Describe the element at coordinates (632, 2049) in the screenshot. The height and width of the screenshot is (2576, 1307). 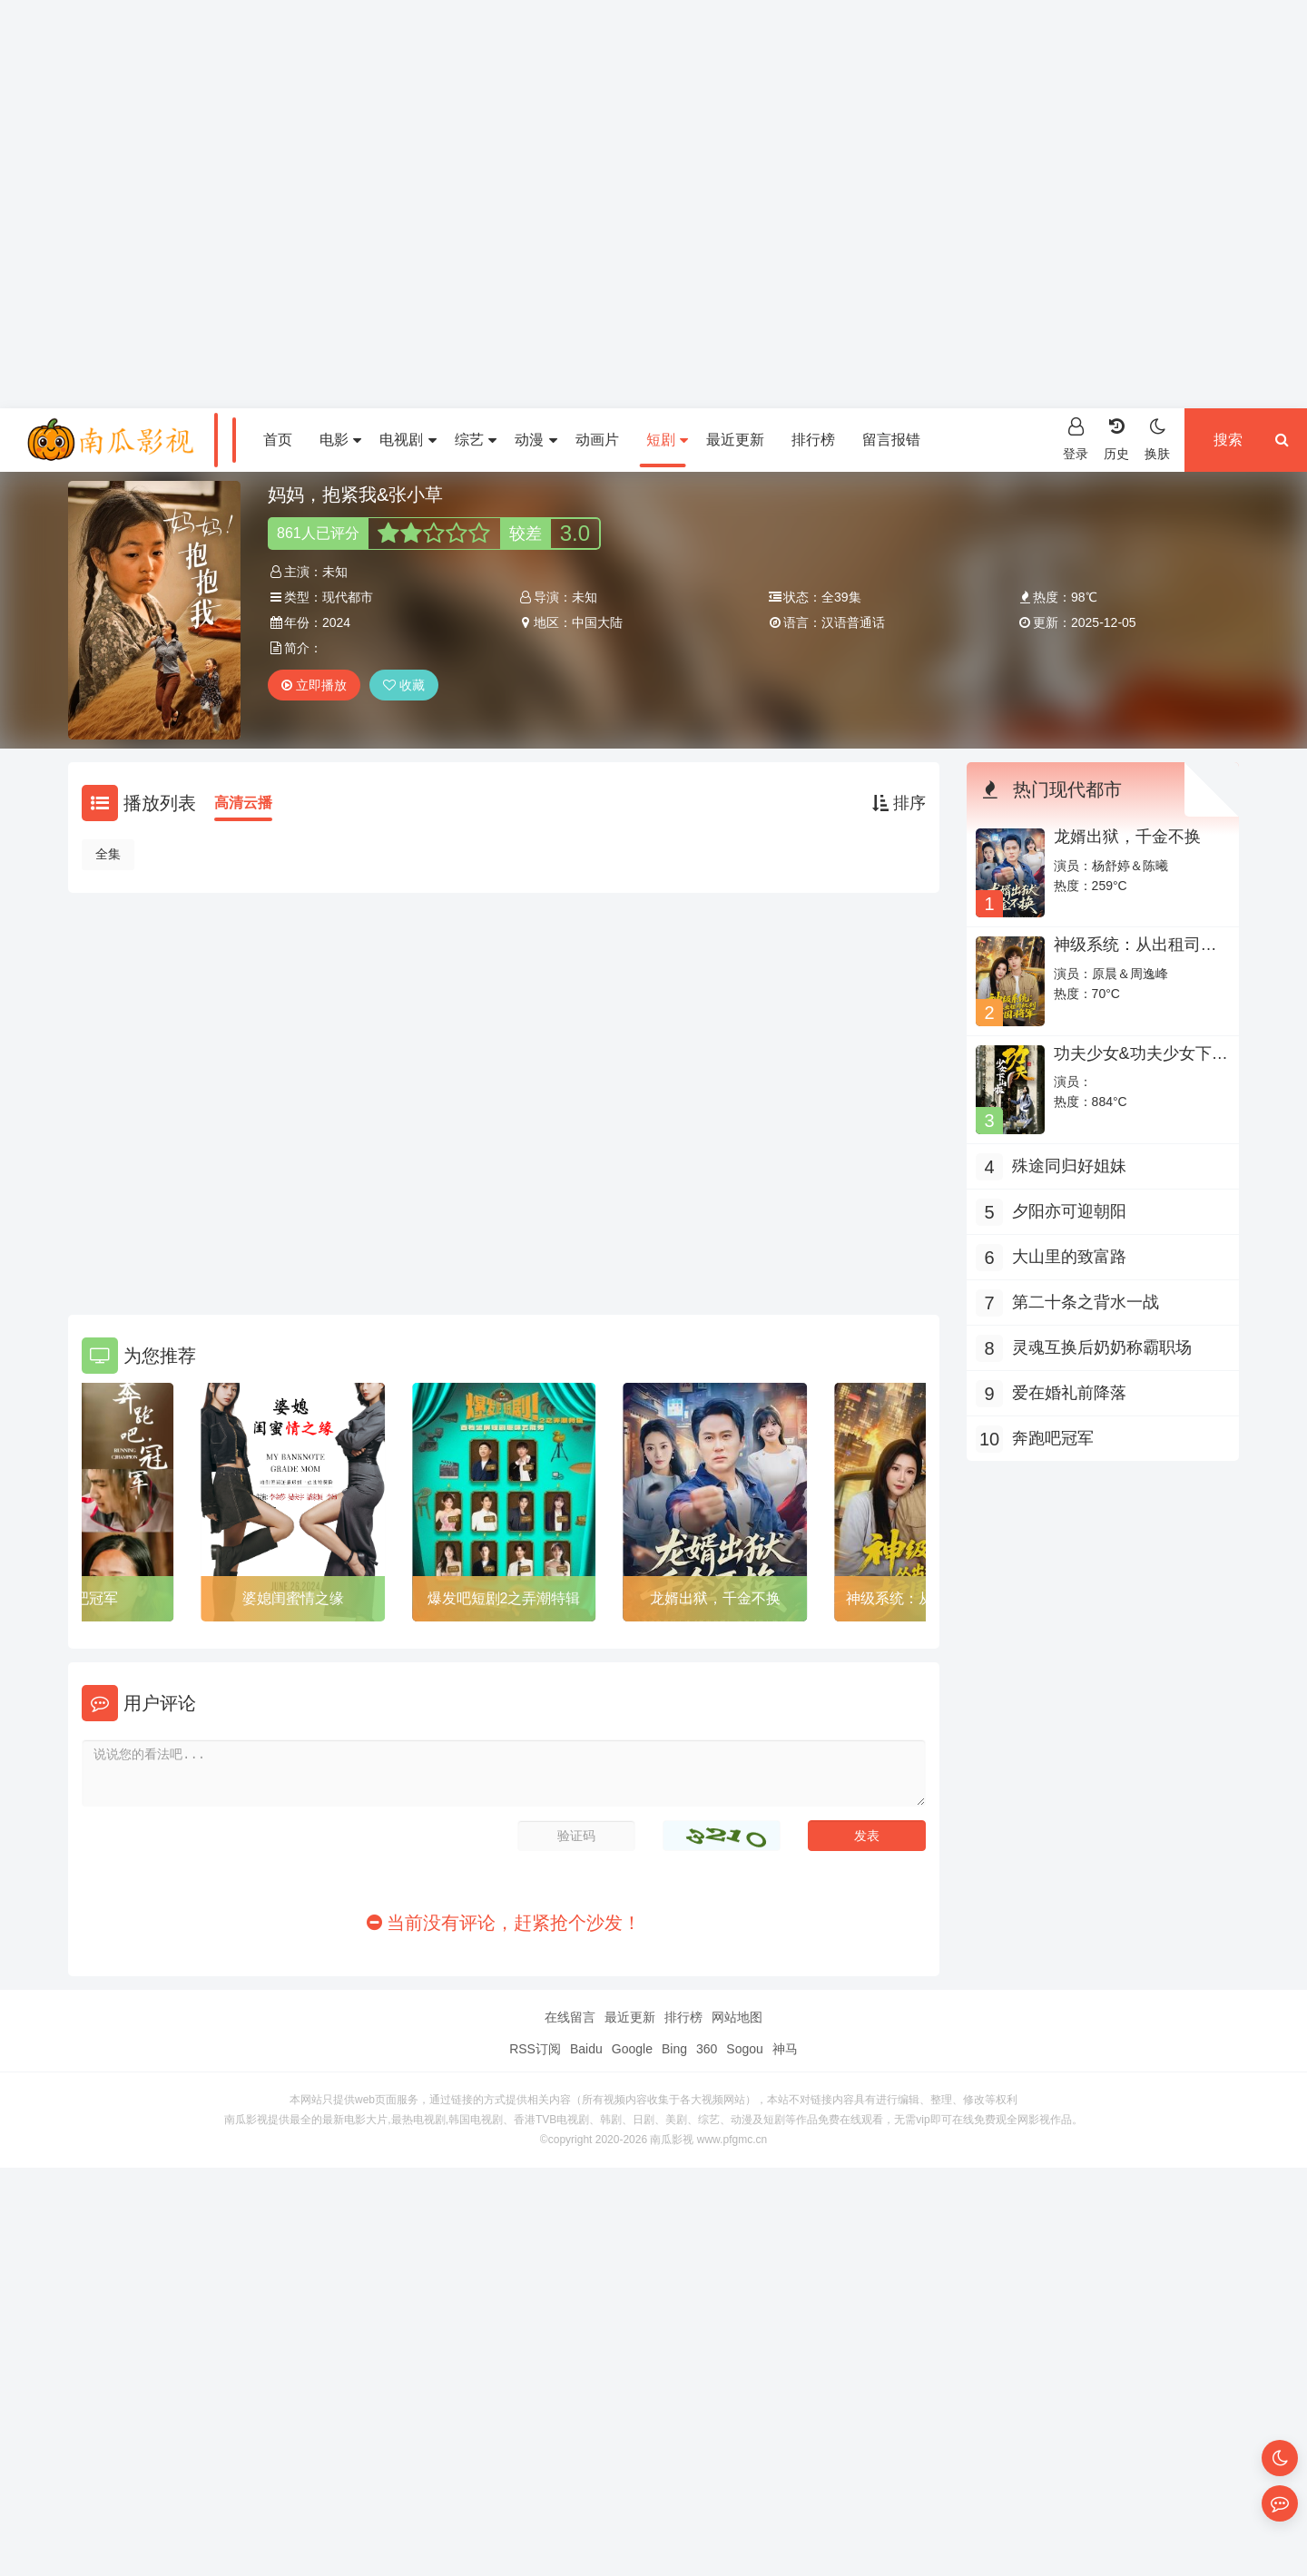
I see `Google` at that location.